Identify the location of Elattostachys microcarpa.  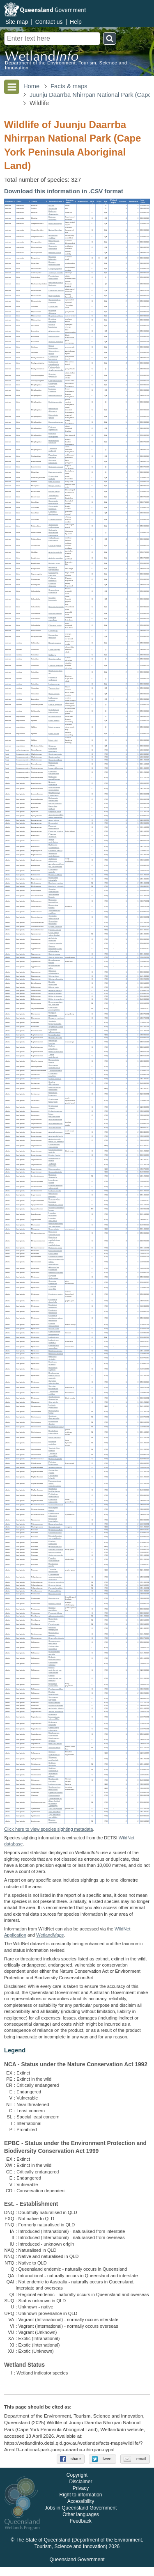
(53, 1728).